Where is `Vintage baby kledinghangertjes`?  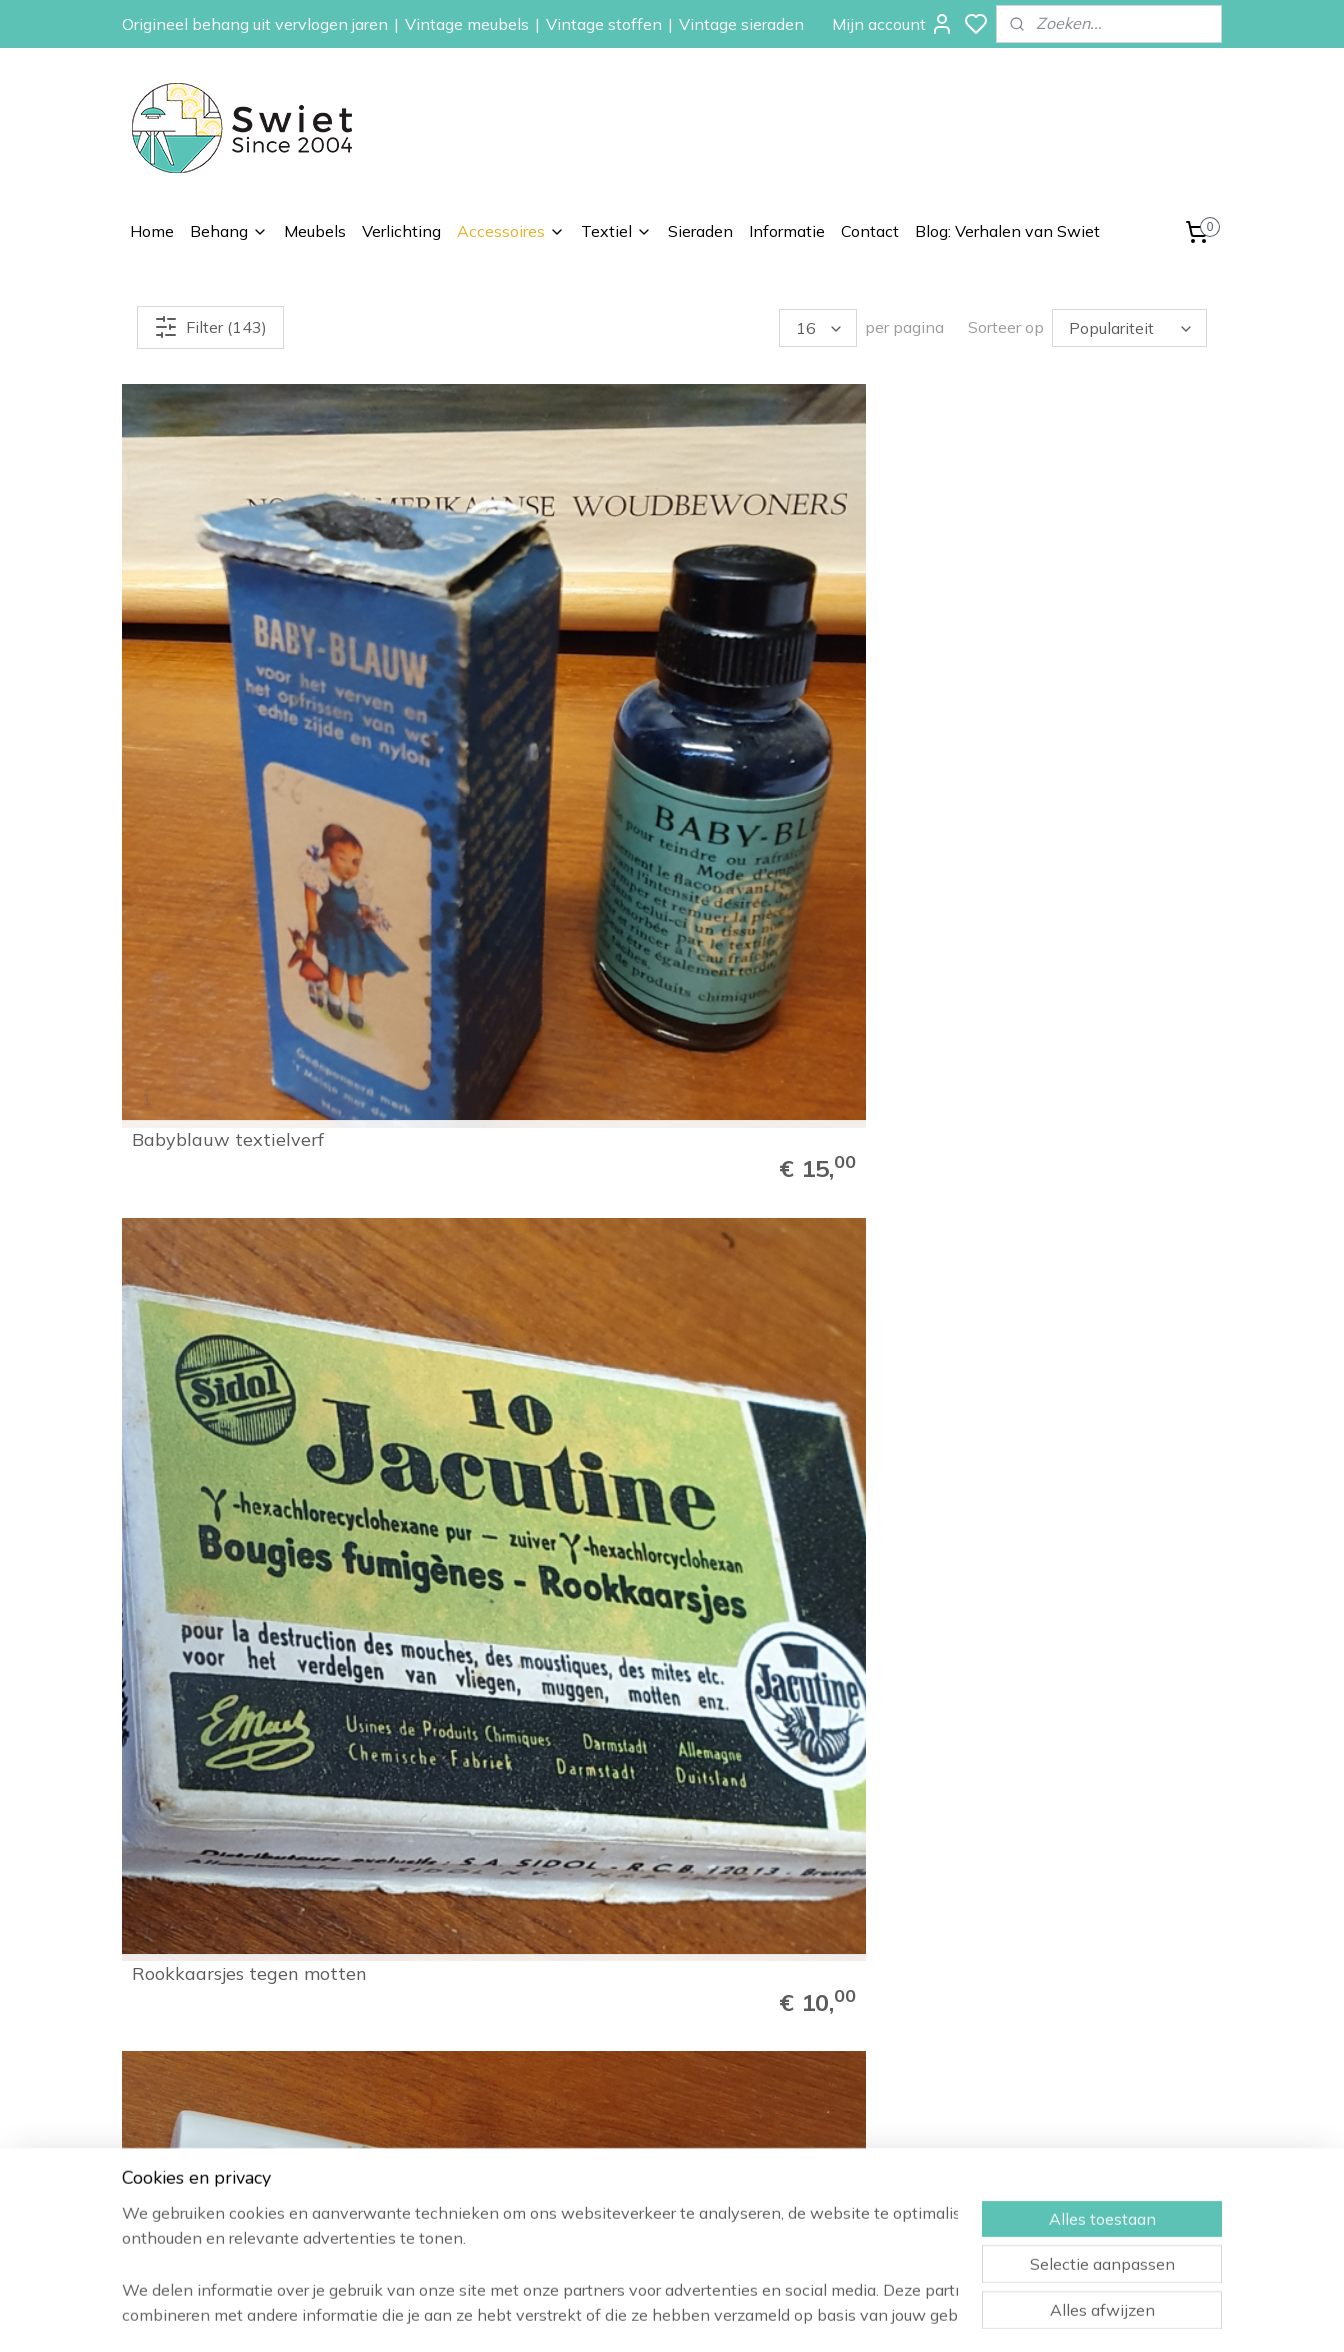 Vintage baby kledinghangertjes is located at coordinates (209, 998).